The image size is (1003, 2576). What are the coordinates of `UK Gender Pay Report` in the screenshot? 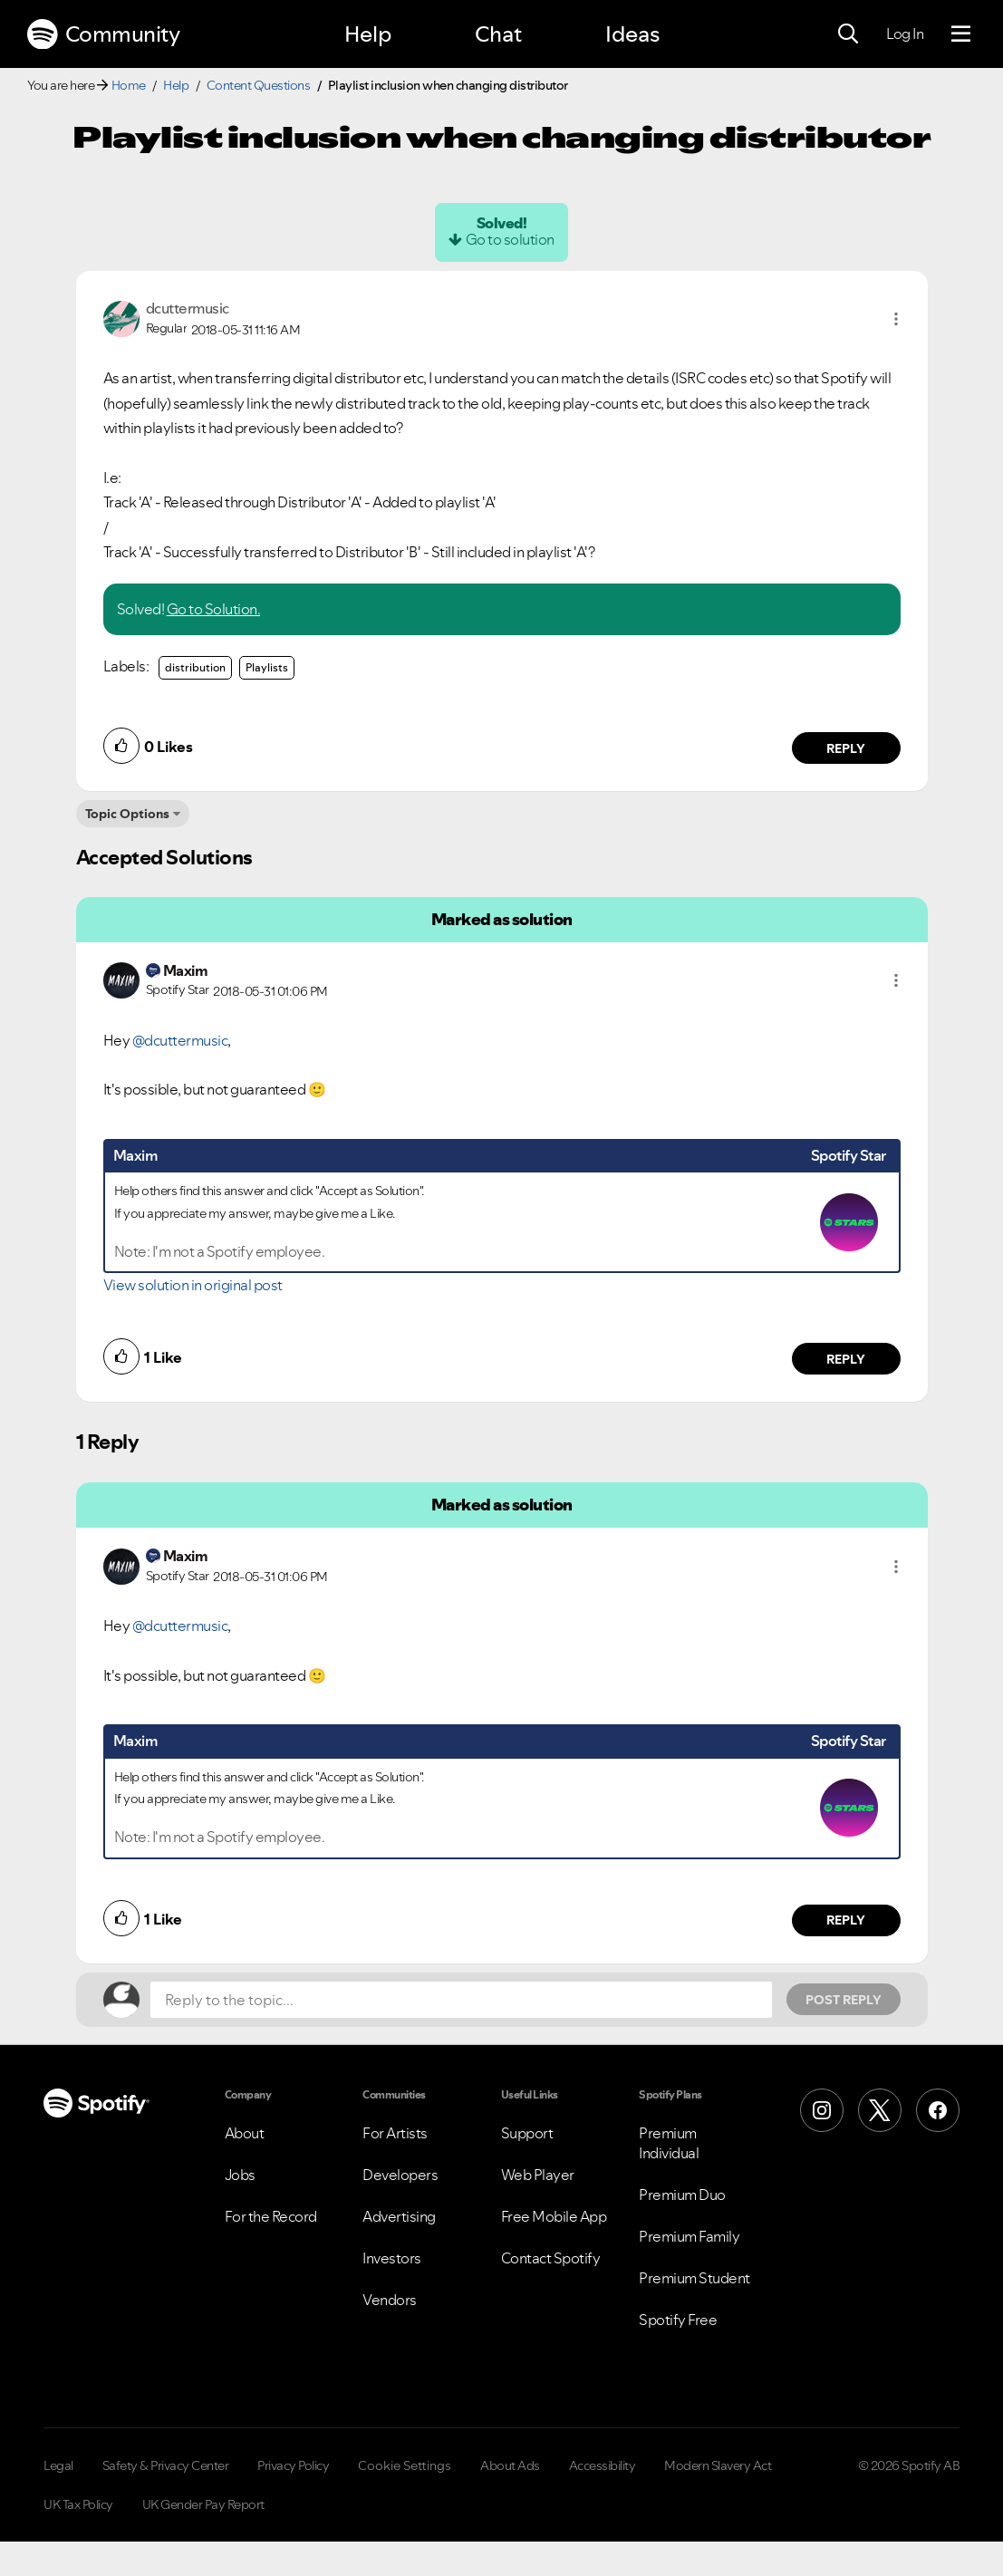 It's located at (203, 2504).